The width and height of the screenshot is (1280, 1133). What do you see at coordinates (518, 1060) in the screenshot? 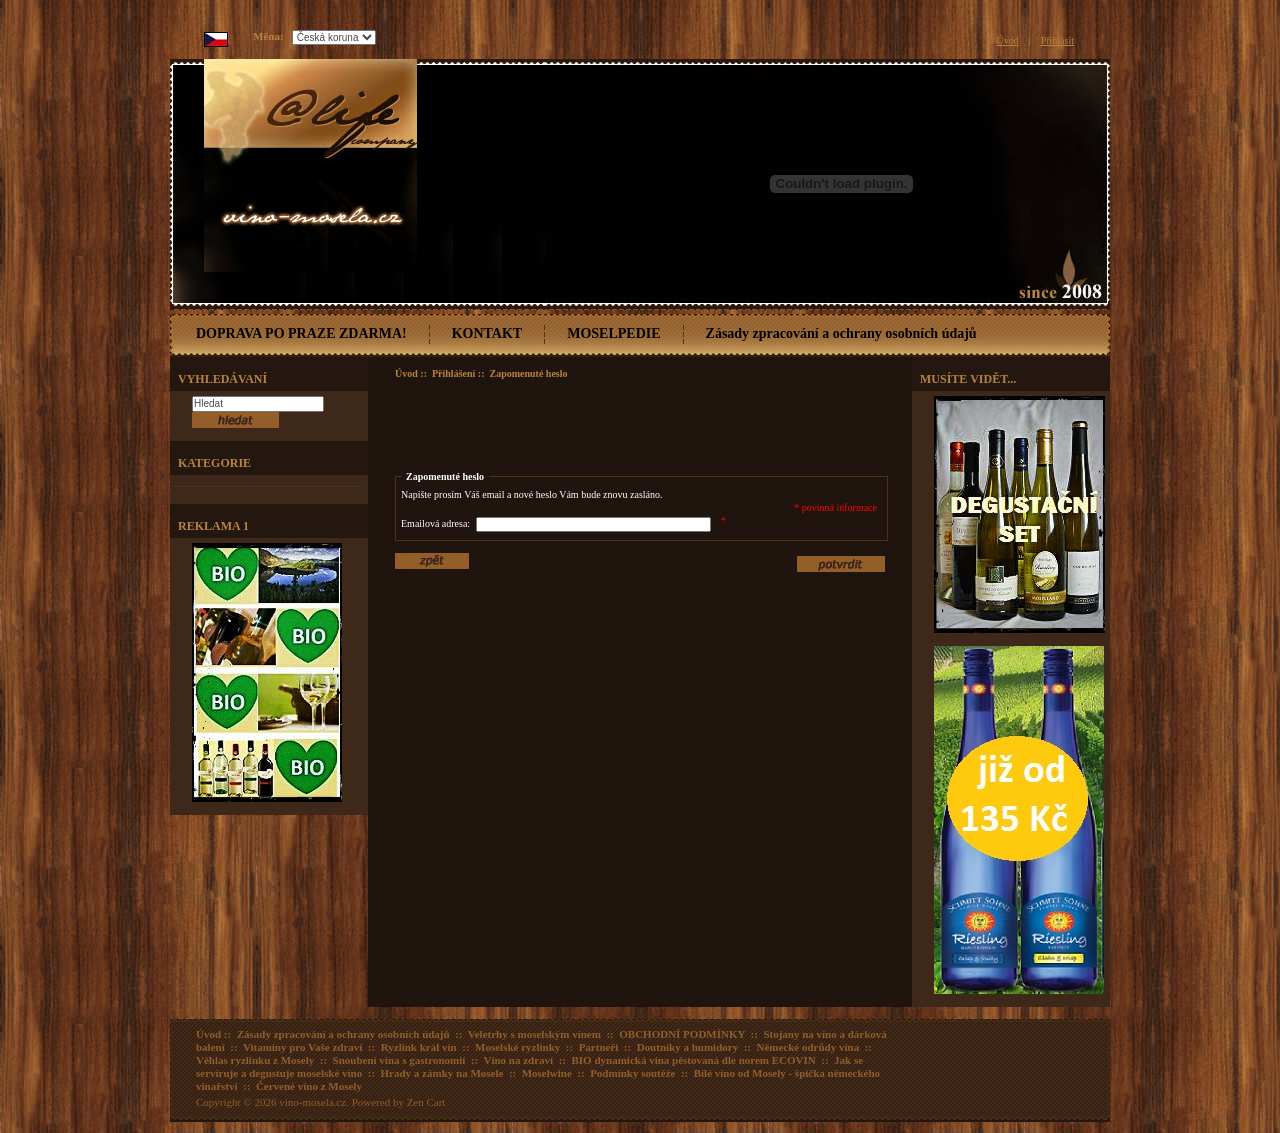
I see `Víno na zdraví` at bounding box center [518, 1060].